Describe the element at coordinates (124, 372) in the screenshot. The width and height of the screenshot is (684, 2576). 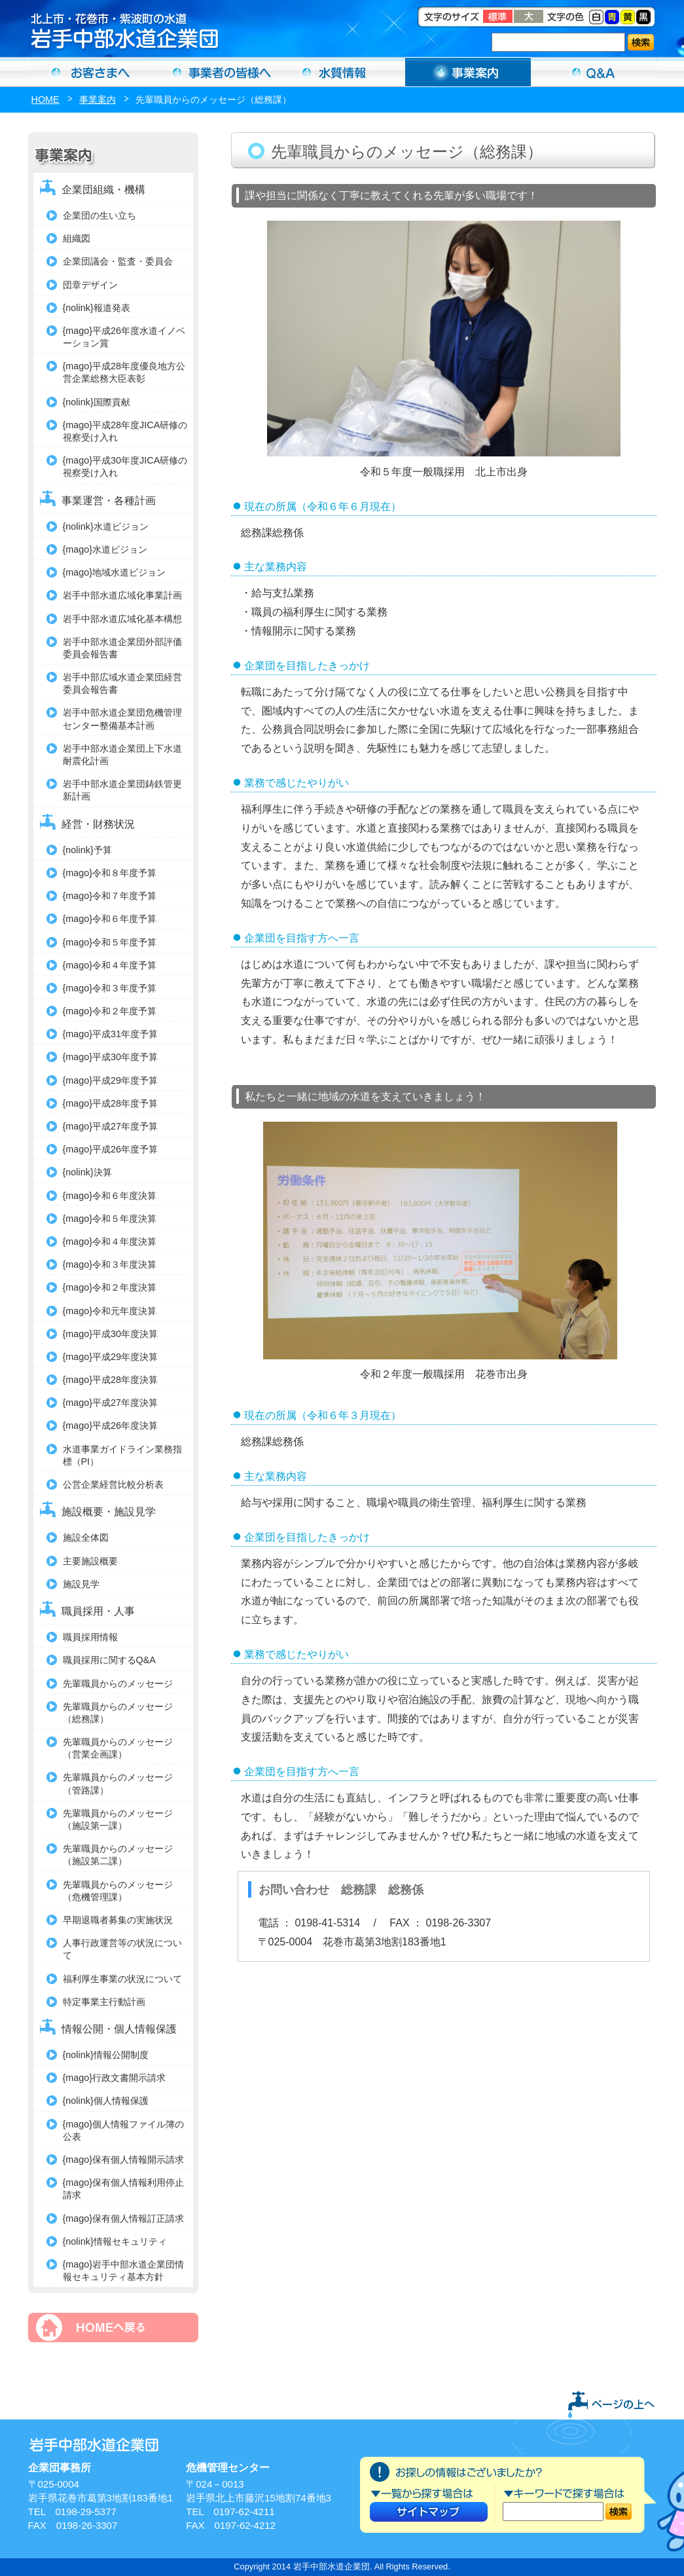
I see `{mago}平成28年度優良地方公営企業総務大臣表彰` at that location.